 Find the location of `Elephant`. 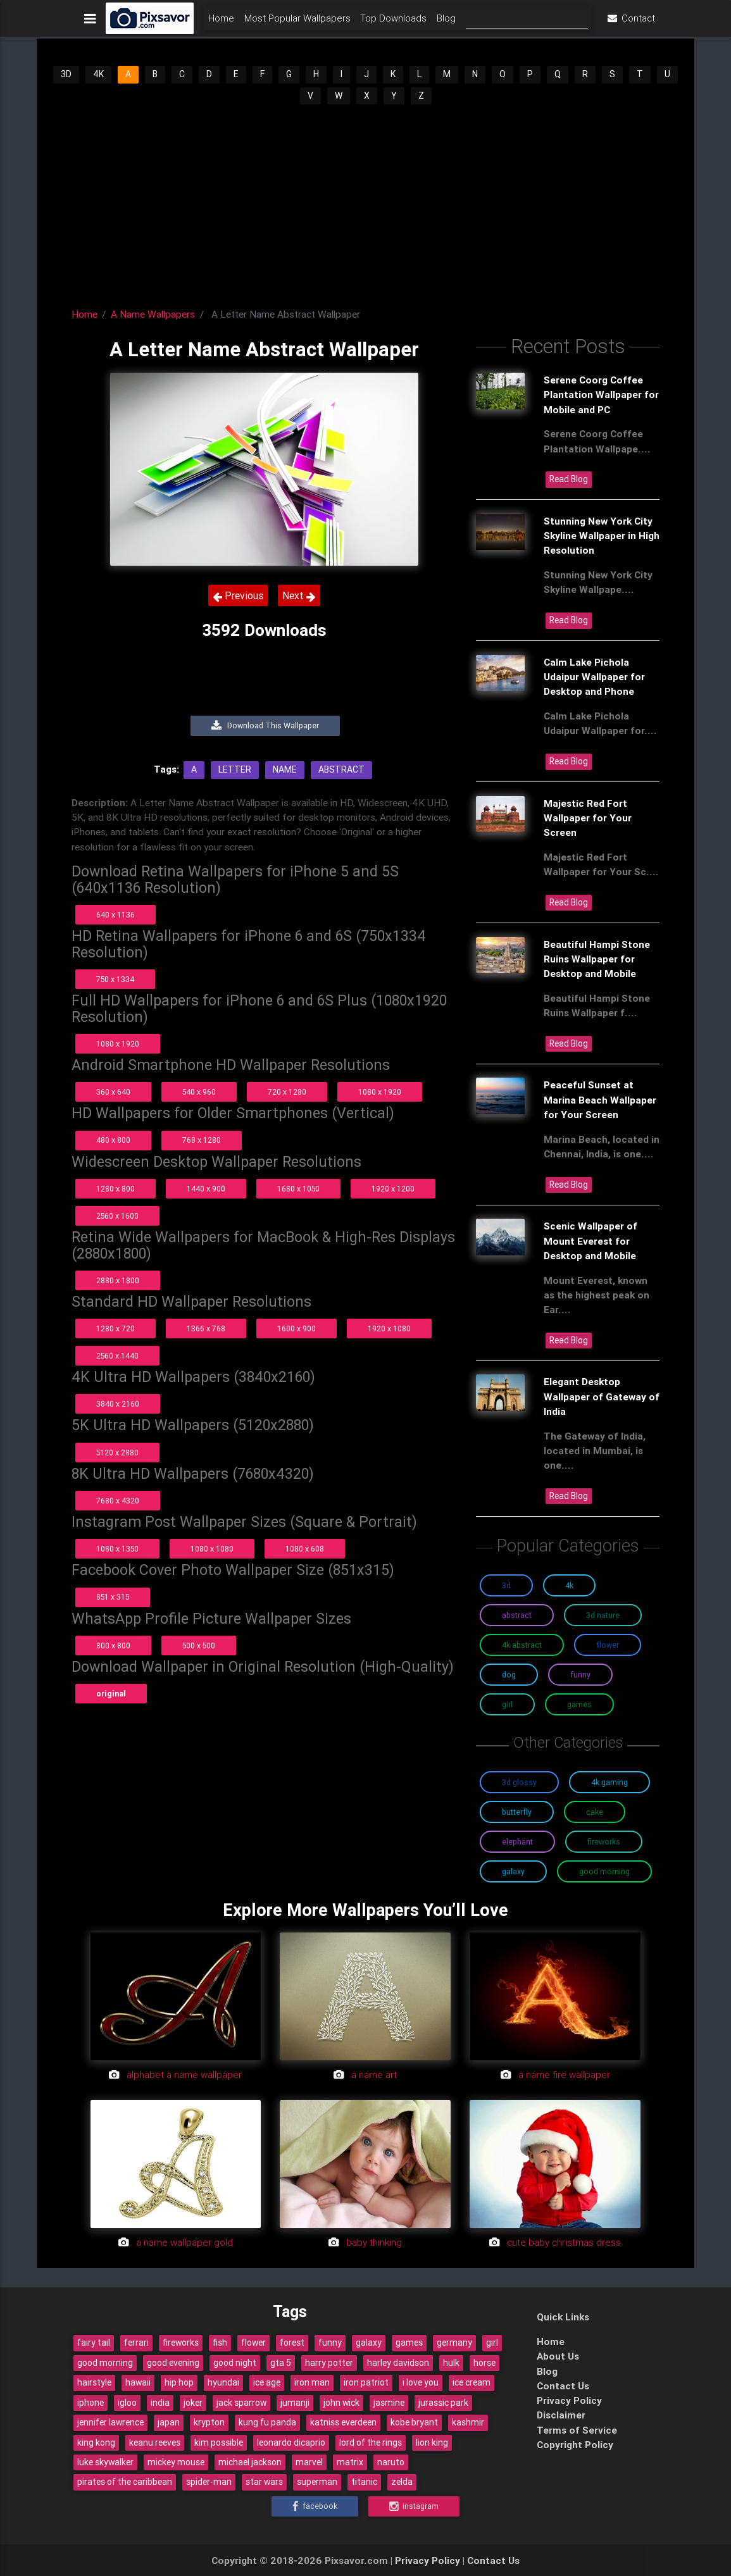

Elephant is located at coordinates (517, 1841).